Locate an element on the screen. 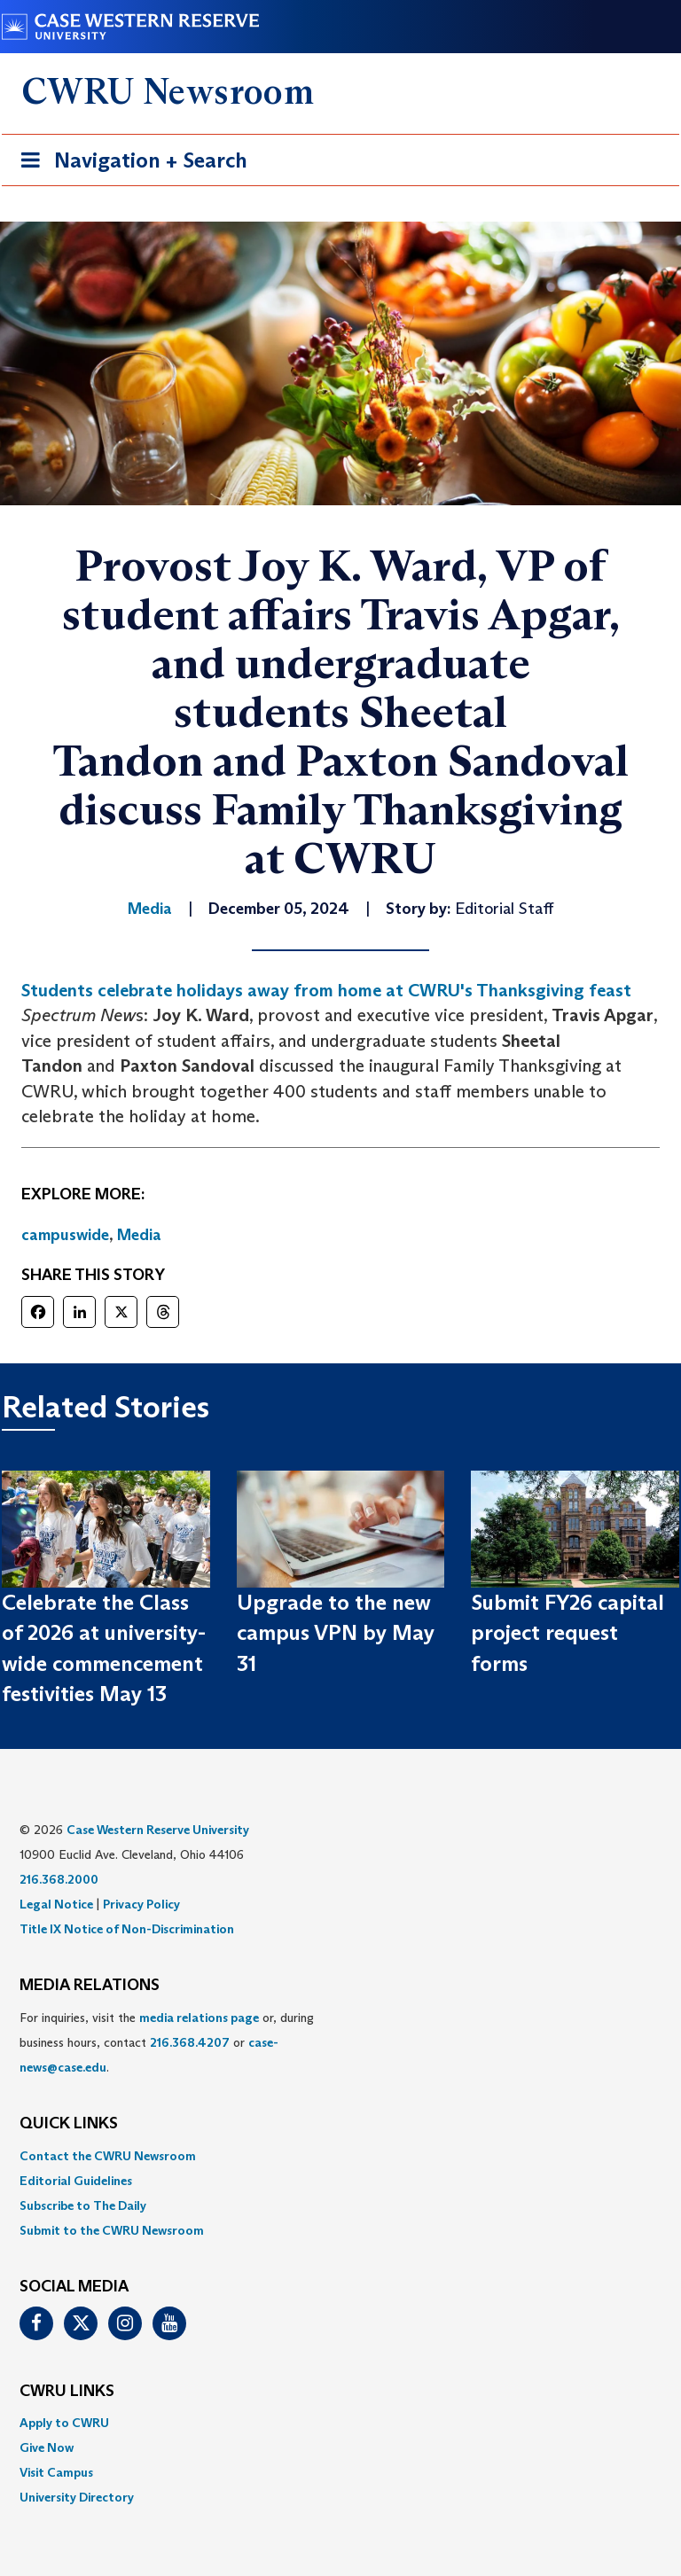  Apply to CWRU is located at coordinates (64, 2423).